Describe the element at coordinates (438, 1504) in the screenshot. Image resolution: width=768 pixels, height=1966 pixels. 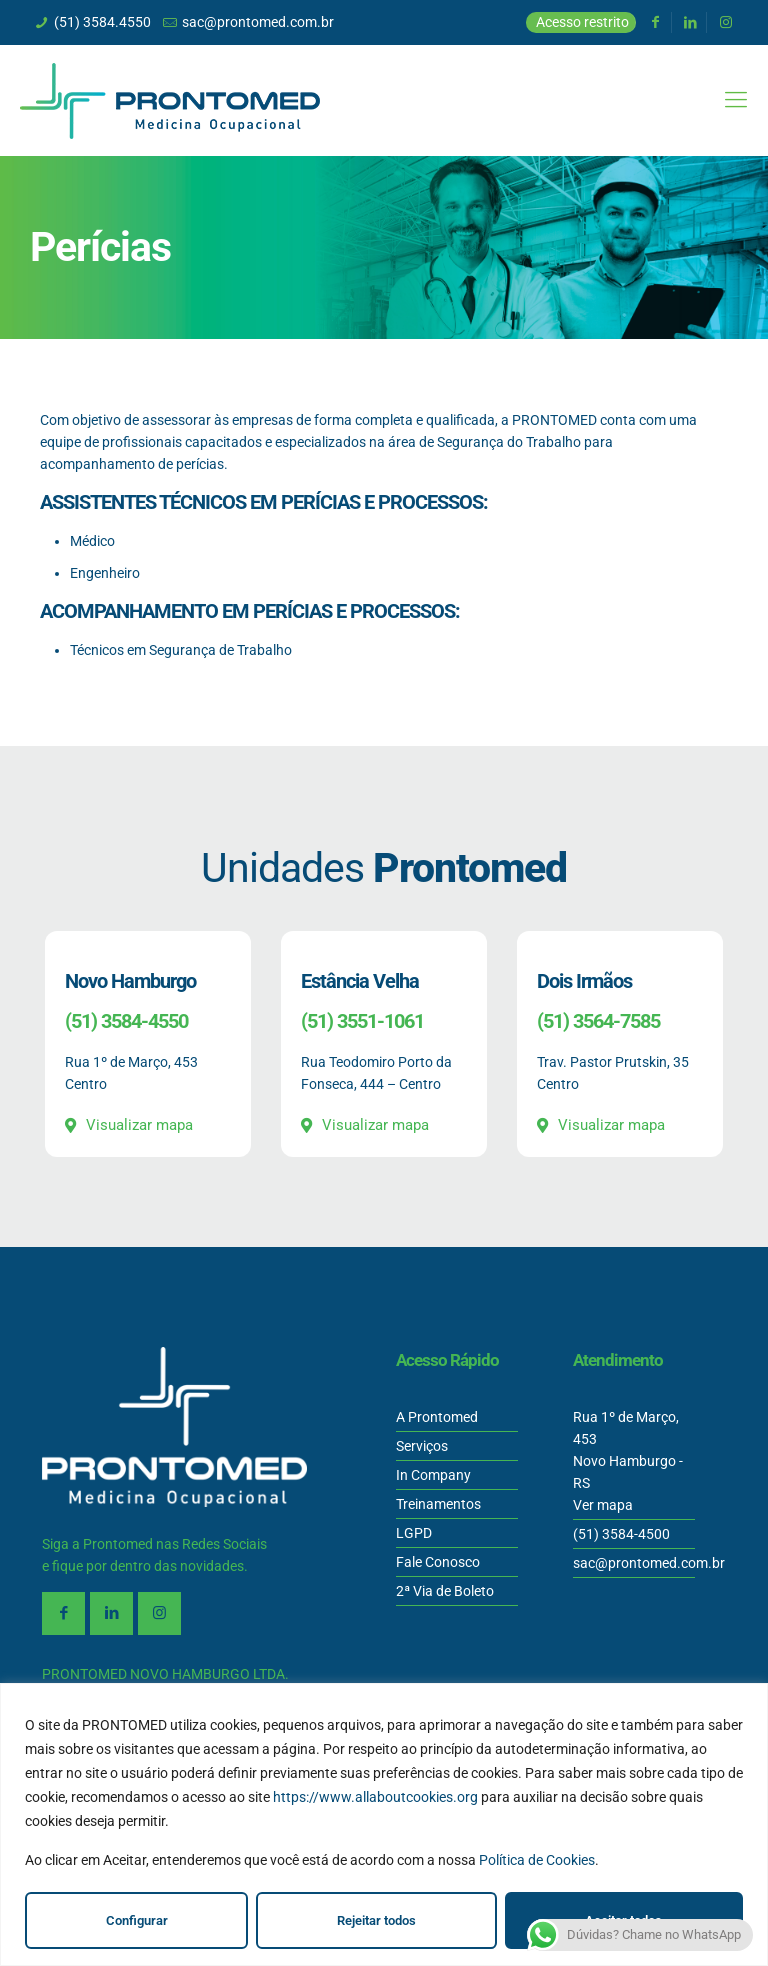
I see `Treinamentos` at that location.